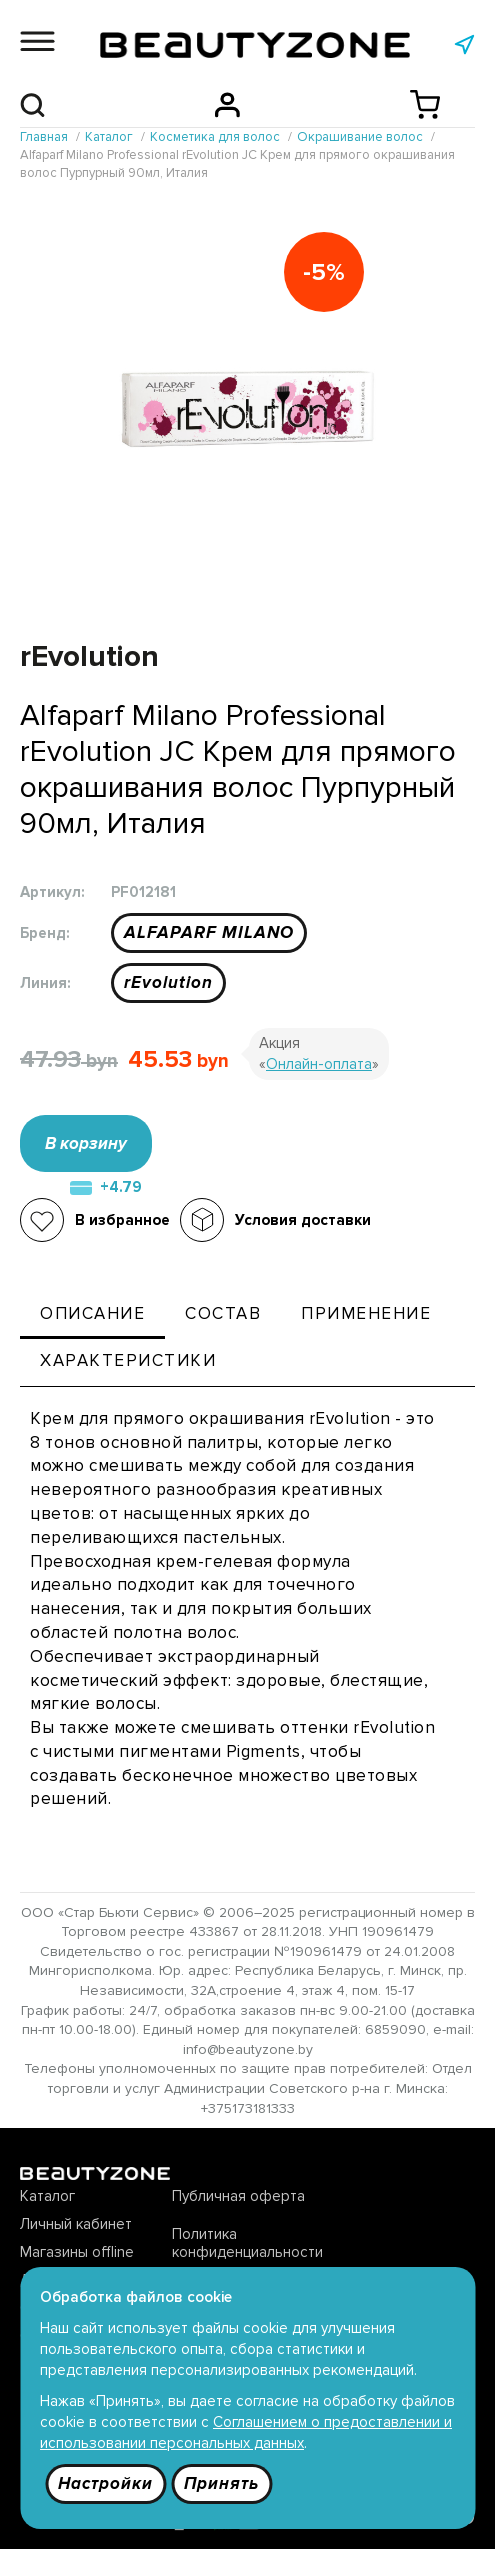 The height and width of the screenshot is (2549, 495). I want to click on Принять, so click(221, 2483).